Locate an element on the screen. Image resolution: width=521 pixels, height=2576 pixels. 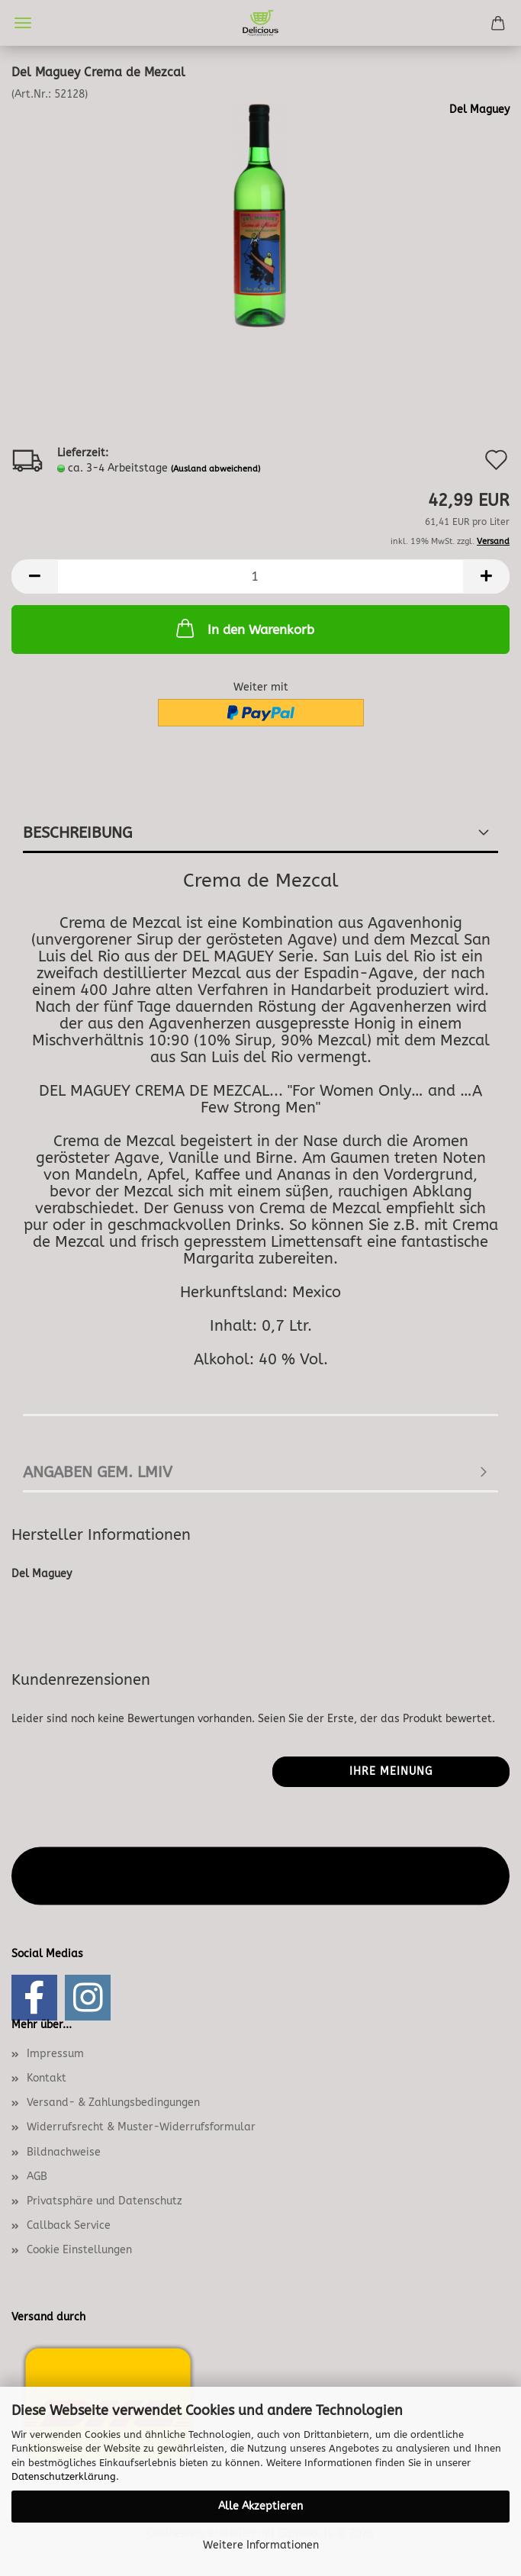
Beschreibung is located at coordinates (77, 833).